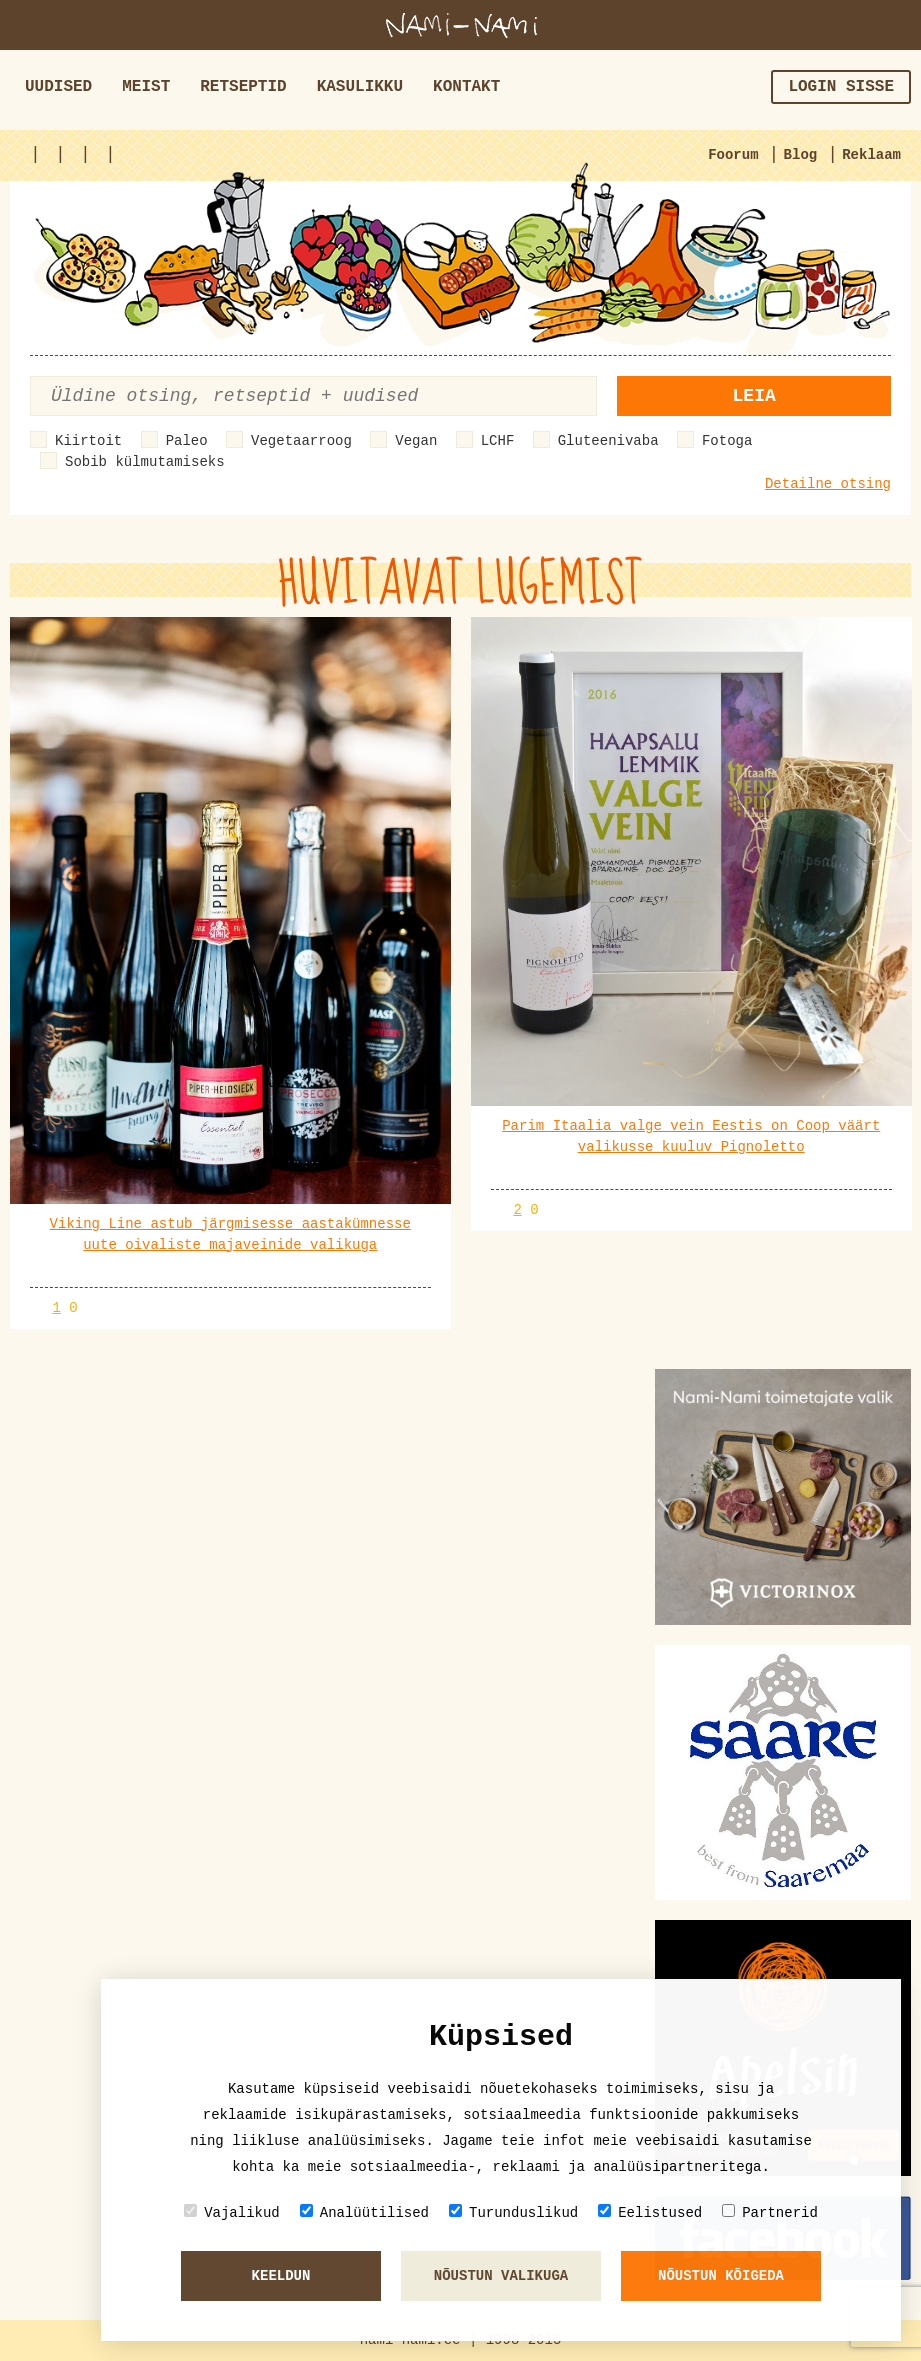 Image resolution: width=921 pixels, height=2361 pixels. I want to click on LCHF, so click(498, 441).